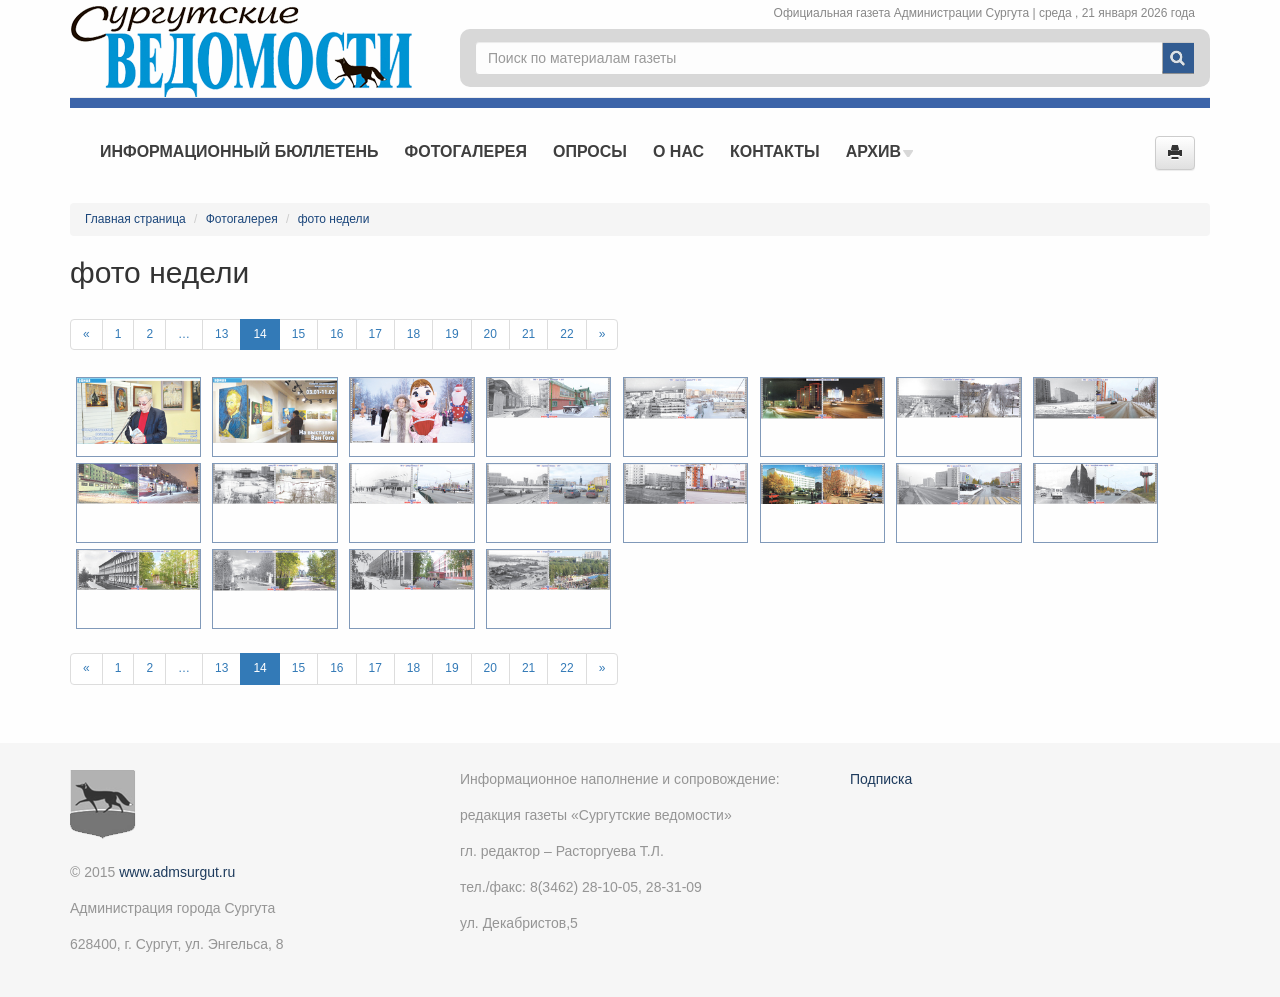  What do you see at coordinates (221, 334) in the screenshot?
I see `13` at bounding box center [221, 334].